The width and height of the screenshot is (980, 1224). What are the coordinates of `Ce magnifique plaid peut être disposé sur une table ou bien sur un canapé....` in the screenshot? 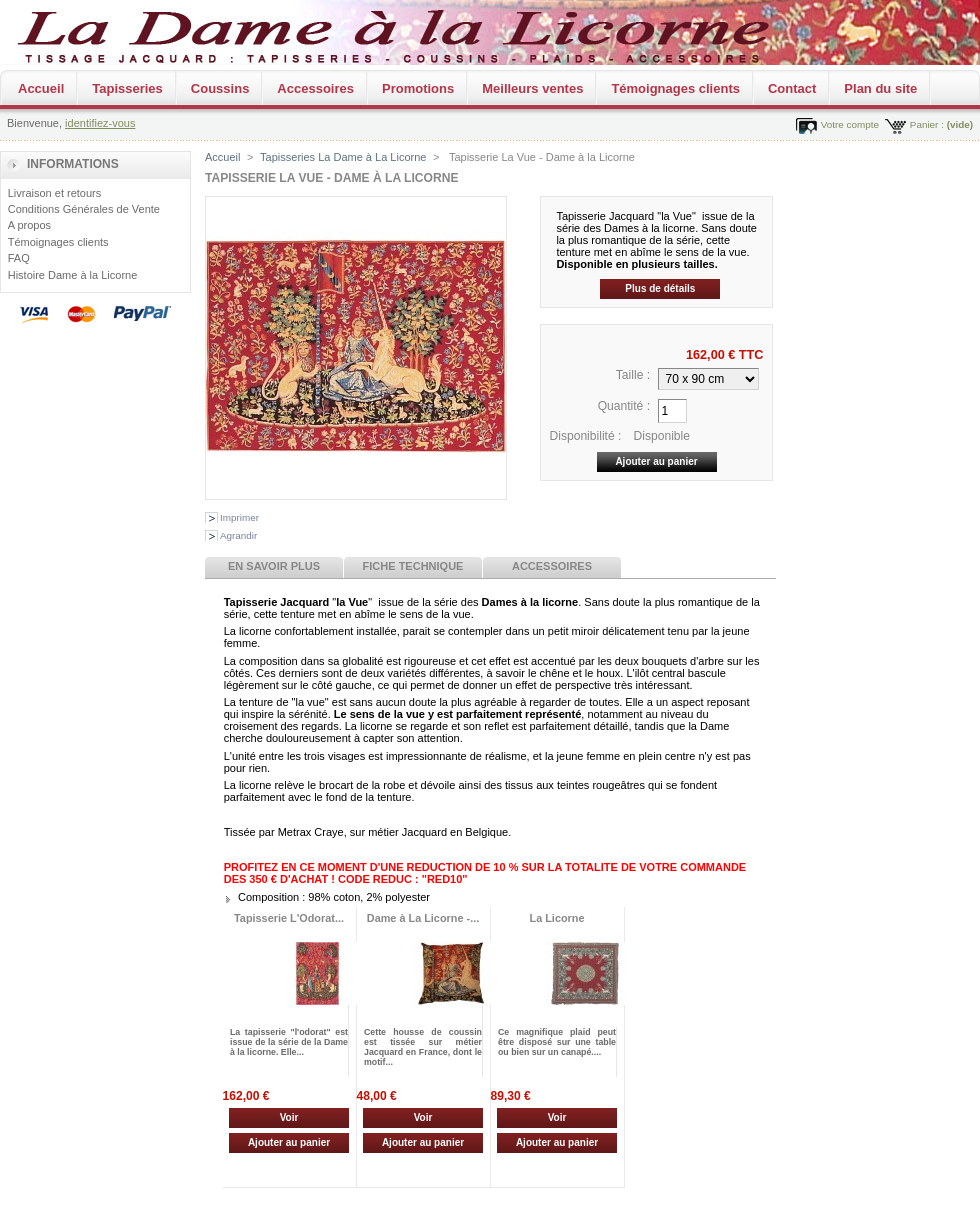 It's located at (557, 1042).